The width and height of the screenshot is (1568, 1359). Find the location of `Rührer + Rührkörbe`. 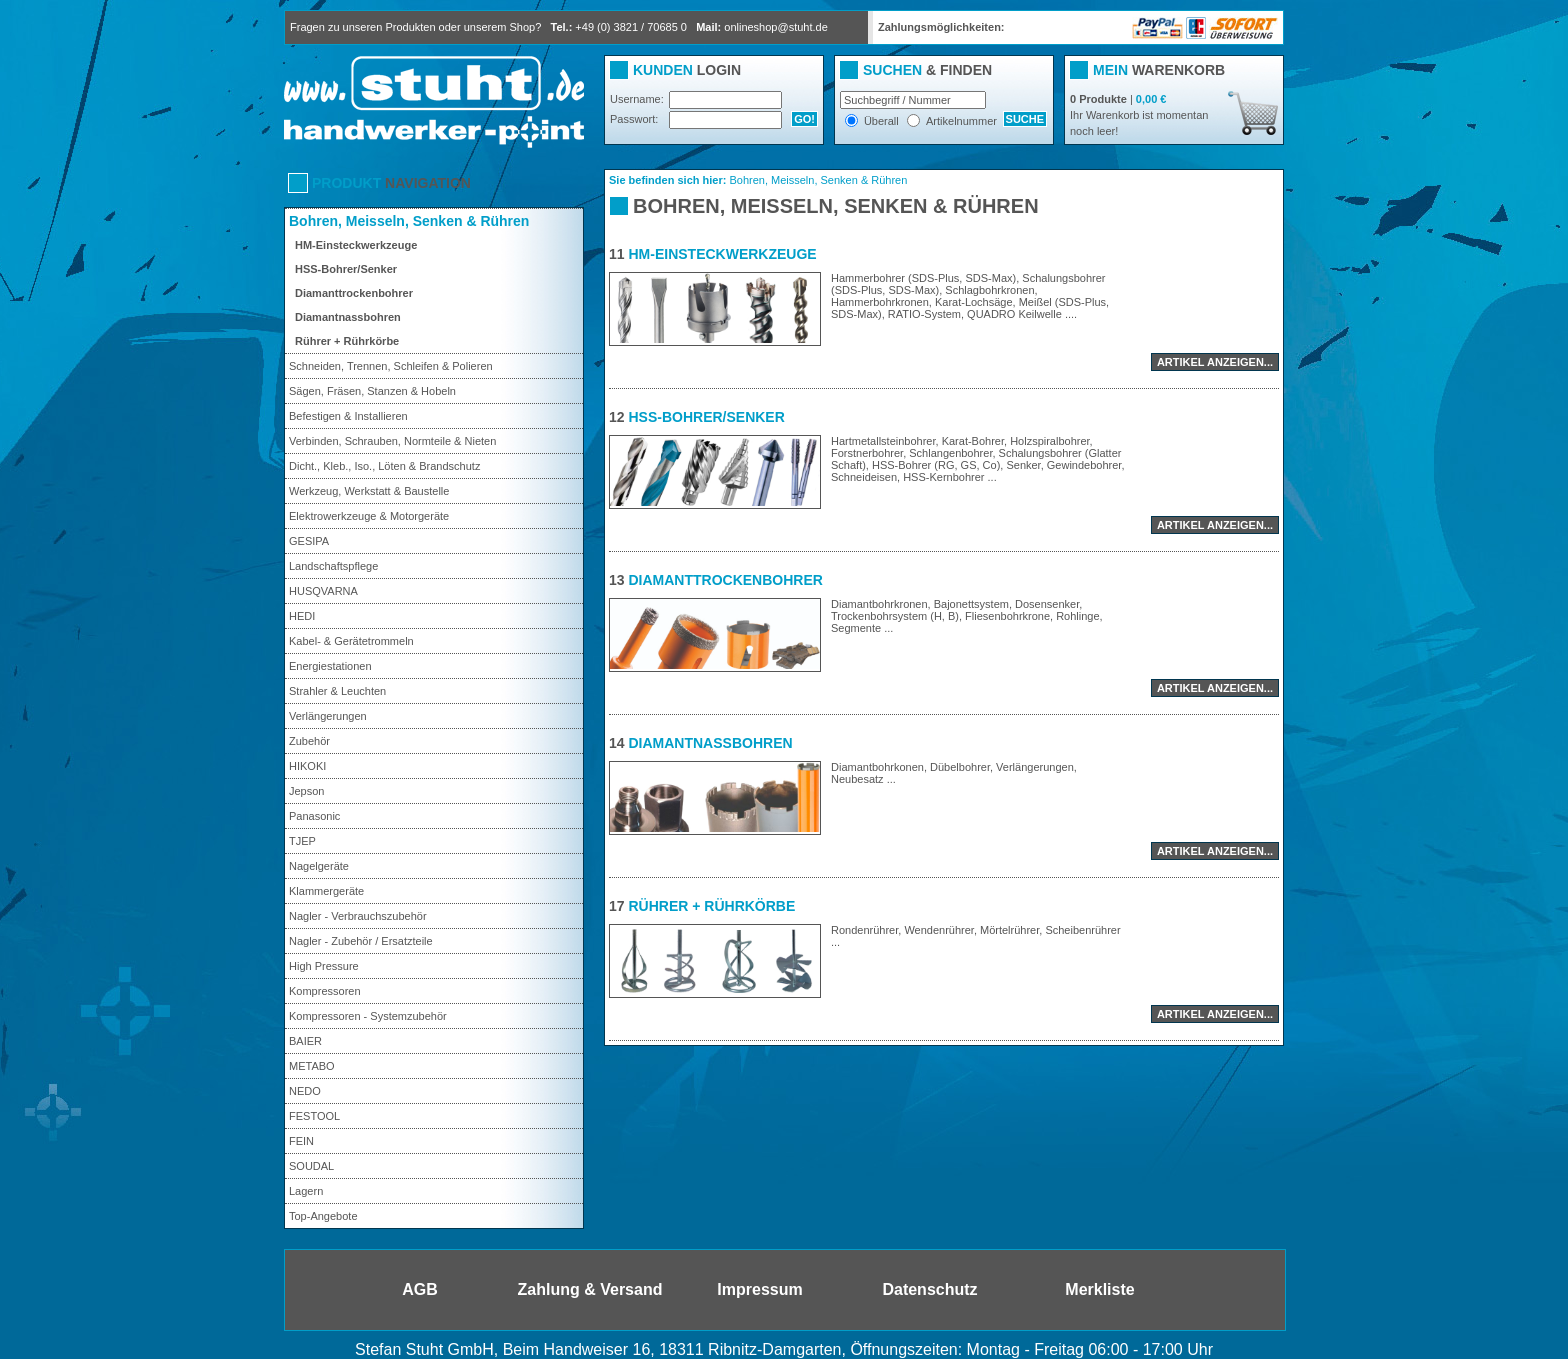

Rührer + Rührkörbe is located at coordinates (347, 341).